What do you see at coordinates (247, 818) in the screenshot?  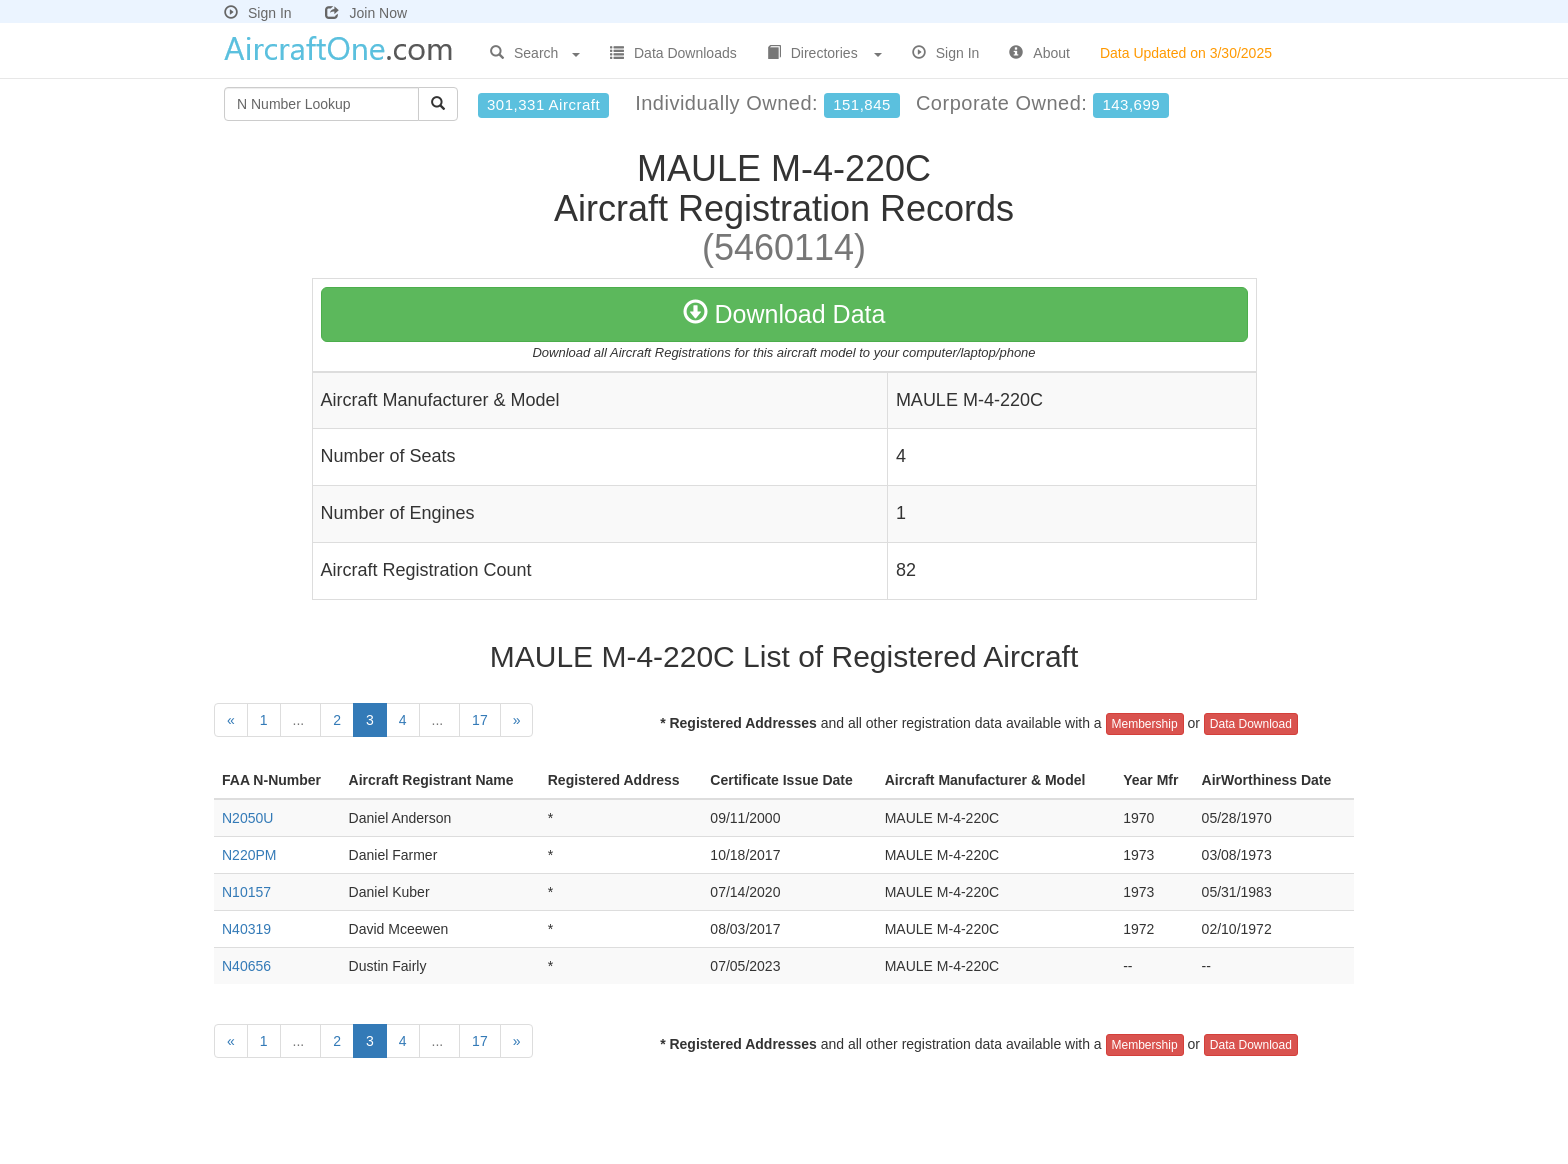 I see `N2050U` at bounding box center [247, 818].